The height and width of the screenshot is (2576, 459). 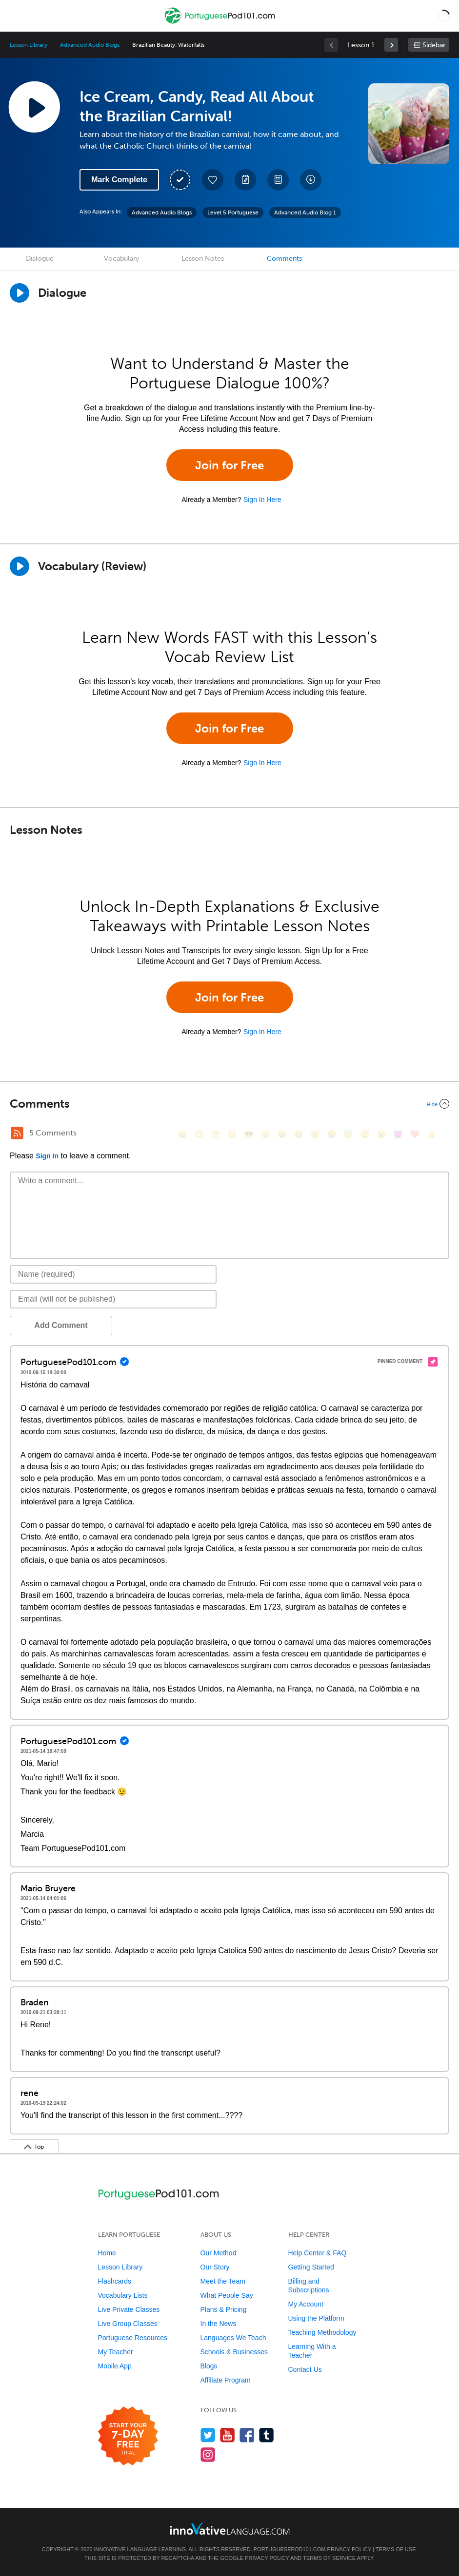 I want to click on [Start your 7-day free trial], so click(x=128, y=2436).